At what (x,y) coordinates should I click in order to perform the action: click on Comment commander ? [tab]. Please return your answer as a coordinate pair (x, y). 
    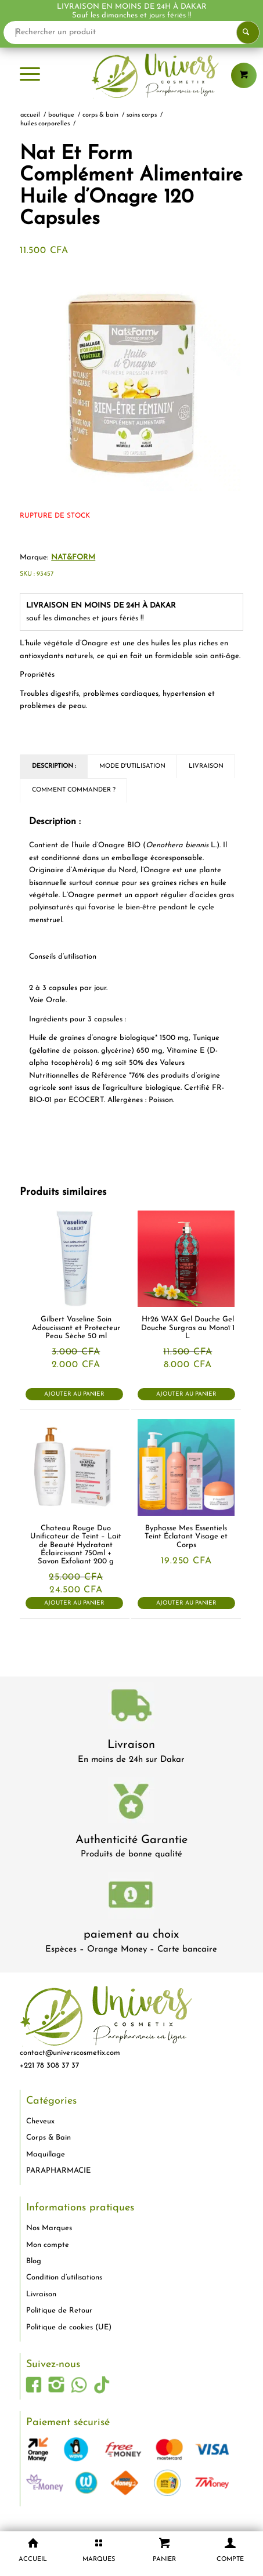
    Looking at the image, I should click on (74, 790).